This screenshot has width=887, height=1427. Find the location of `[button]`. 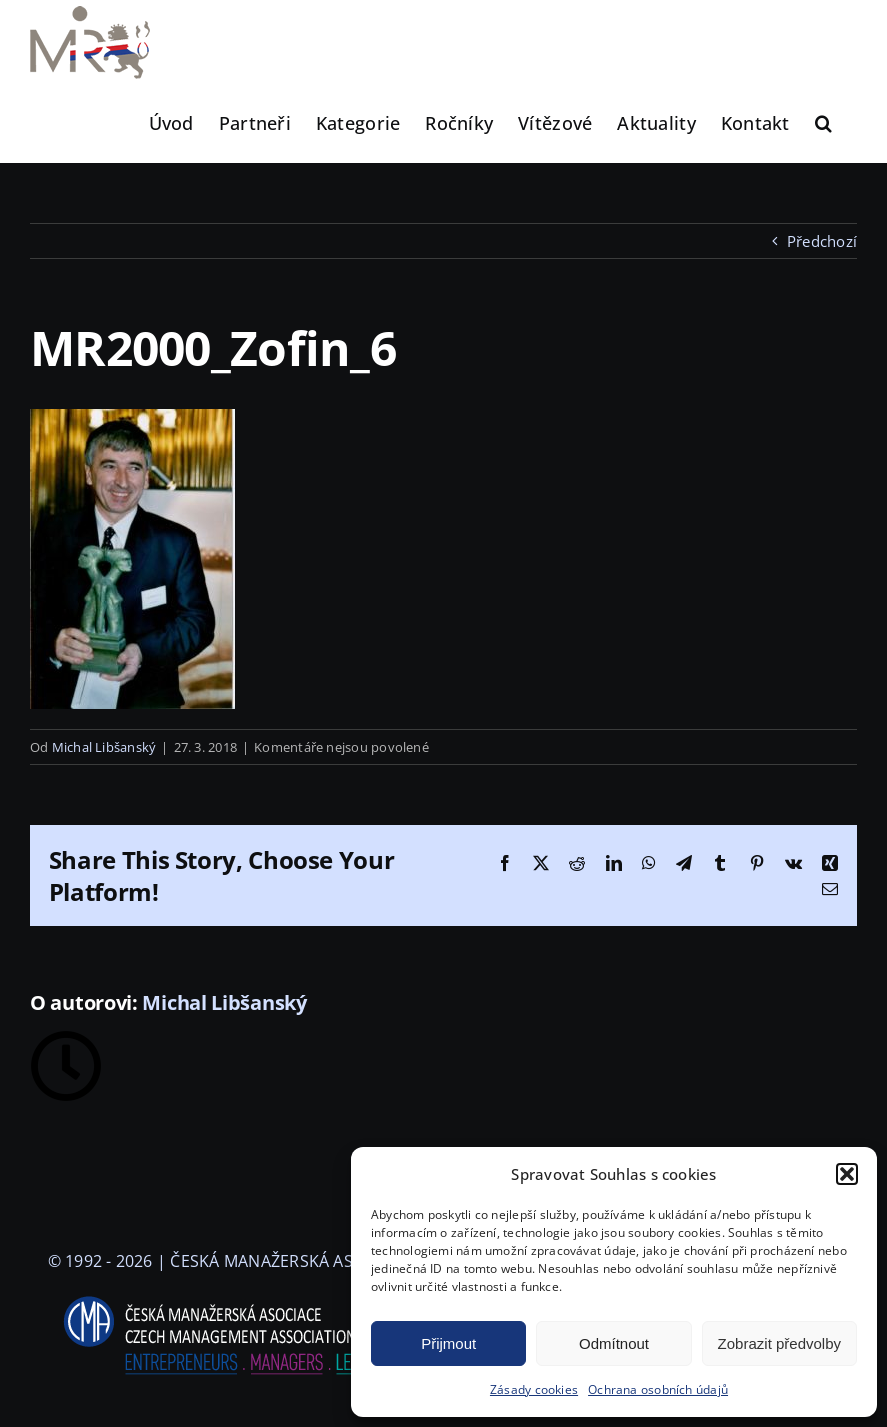

[button] is located at coordinates (847, 1174).